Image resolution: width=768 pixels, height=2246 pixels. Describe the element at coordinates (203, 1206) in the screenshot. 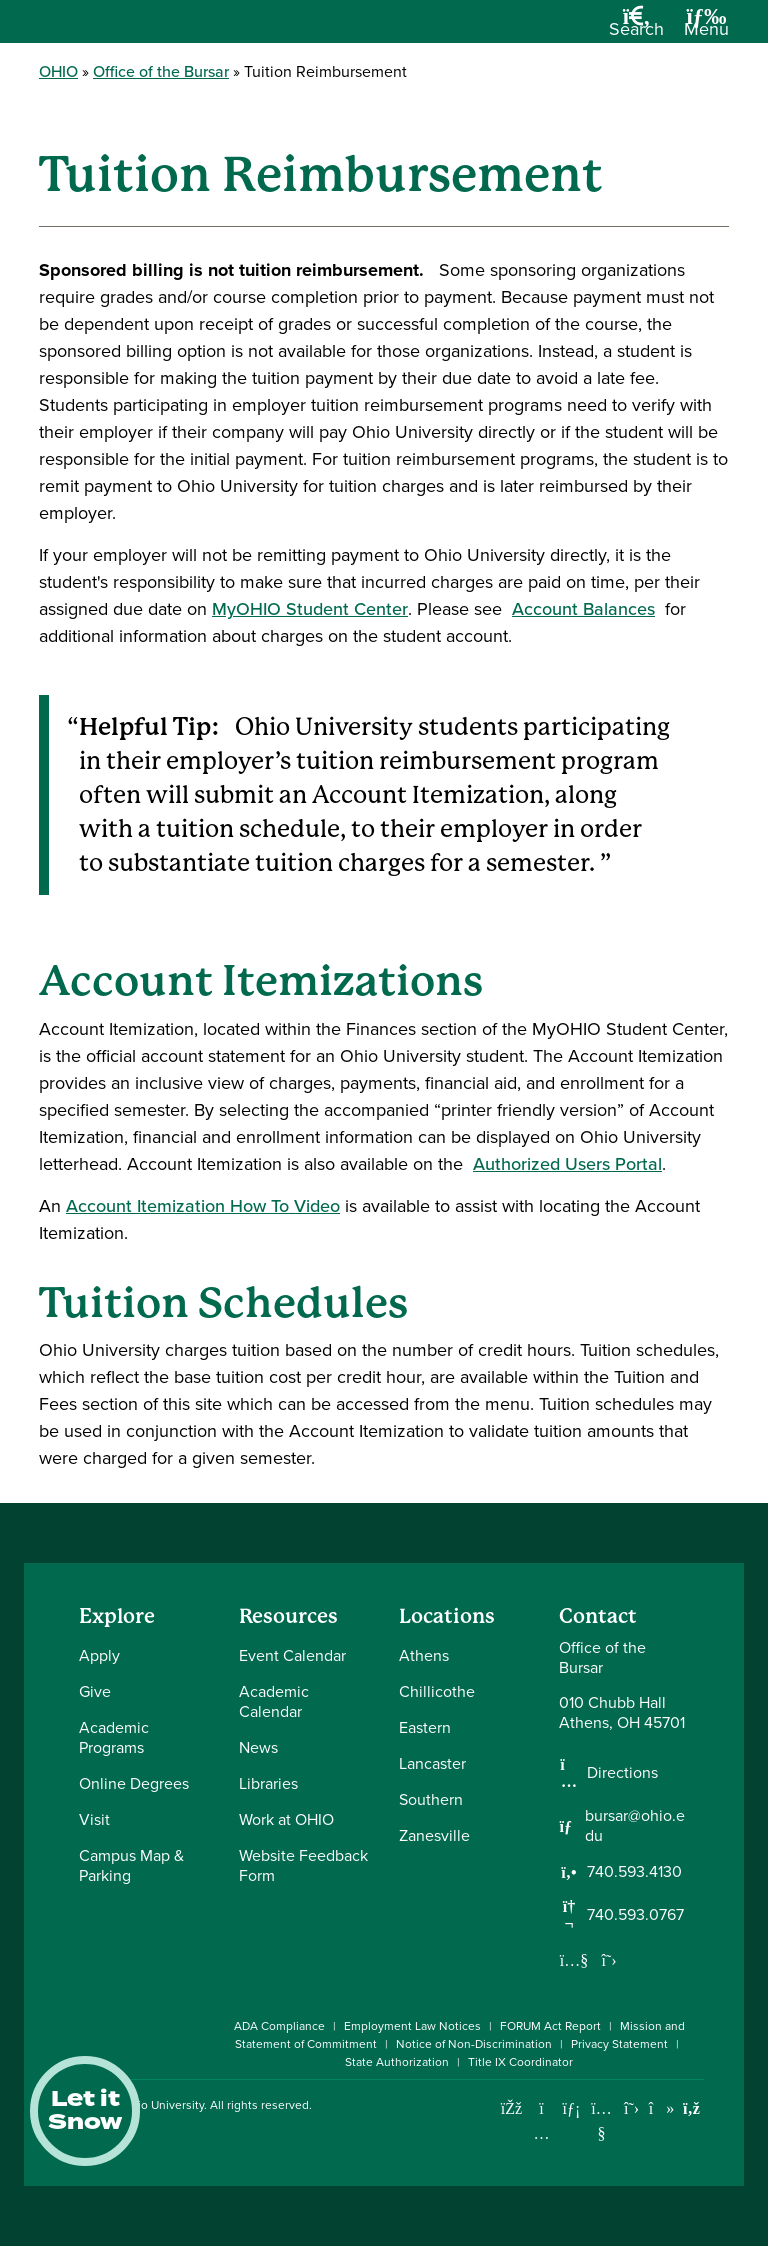

I see `Account Itemization How To Video` at that location.